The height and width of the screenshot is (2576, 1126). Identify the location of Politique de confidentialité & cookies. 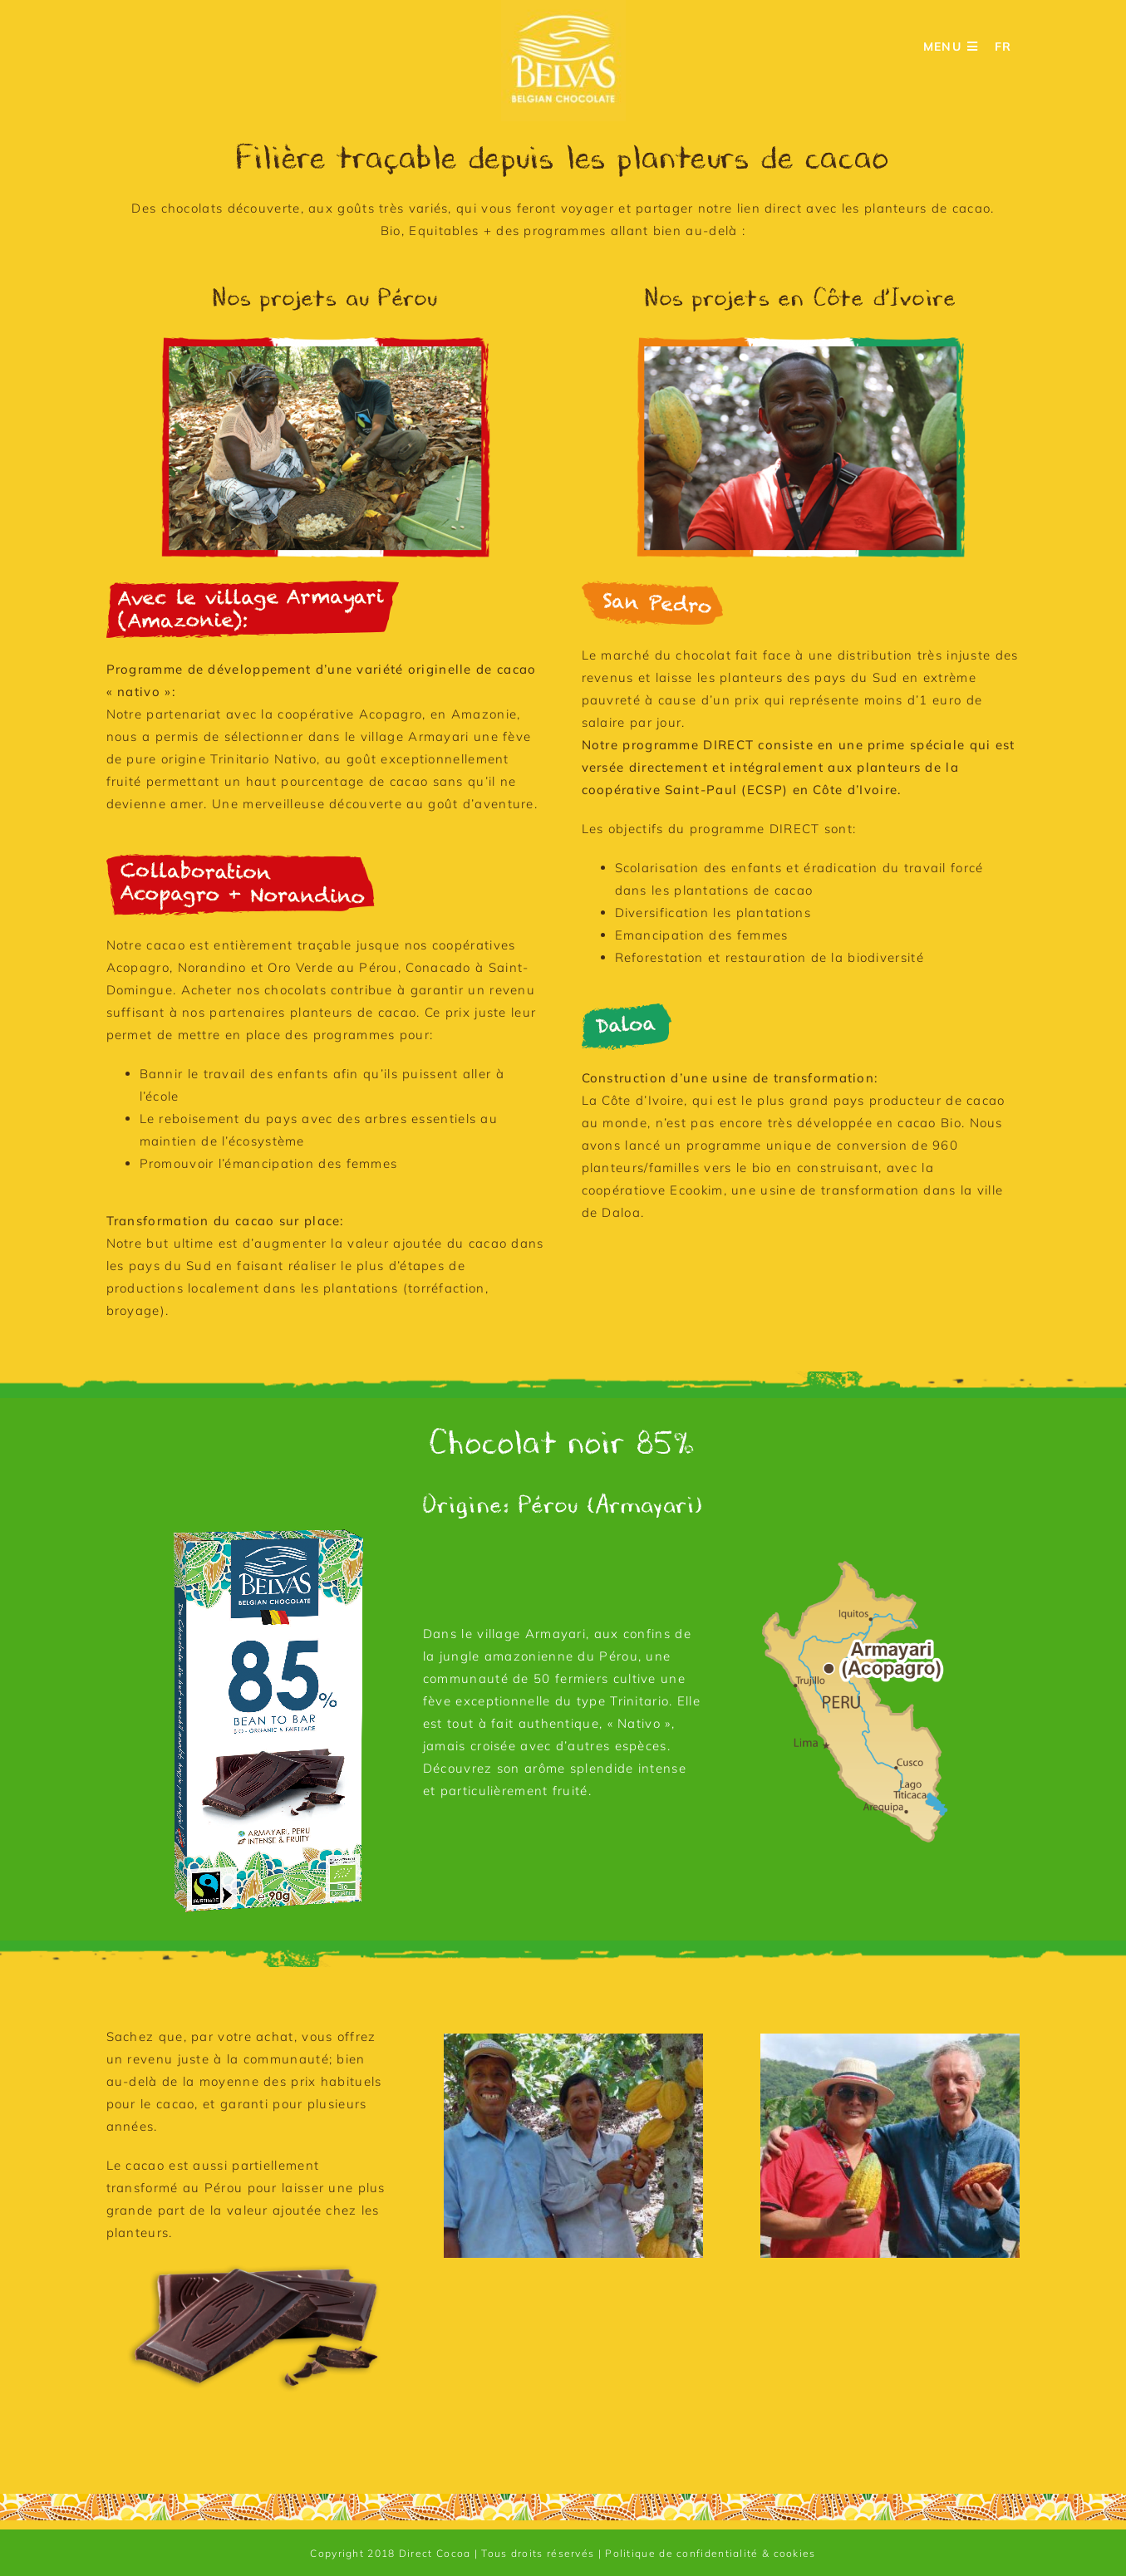
(710, 2553).